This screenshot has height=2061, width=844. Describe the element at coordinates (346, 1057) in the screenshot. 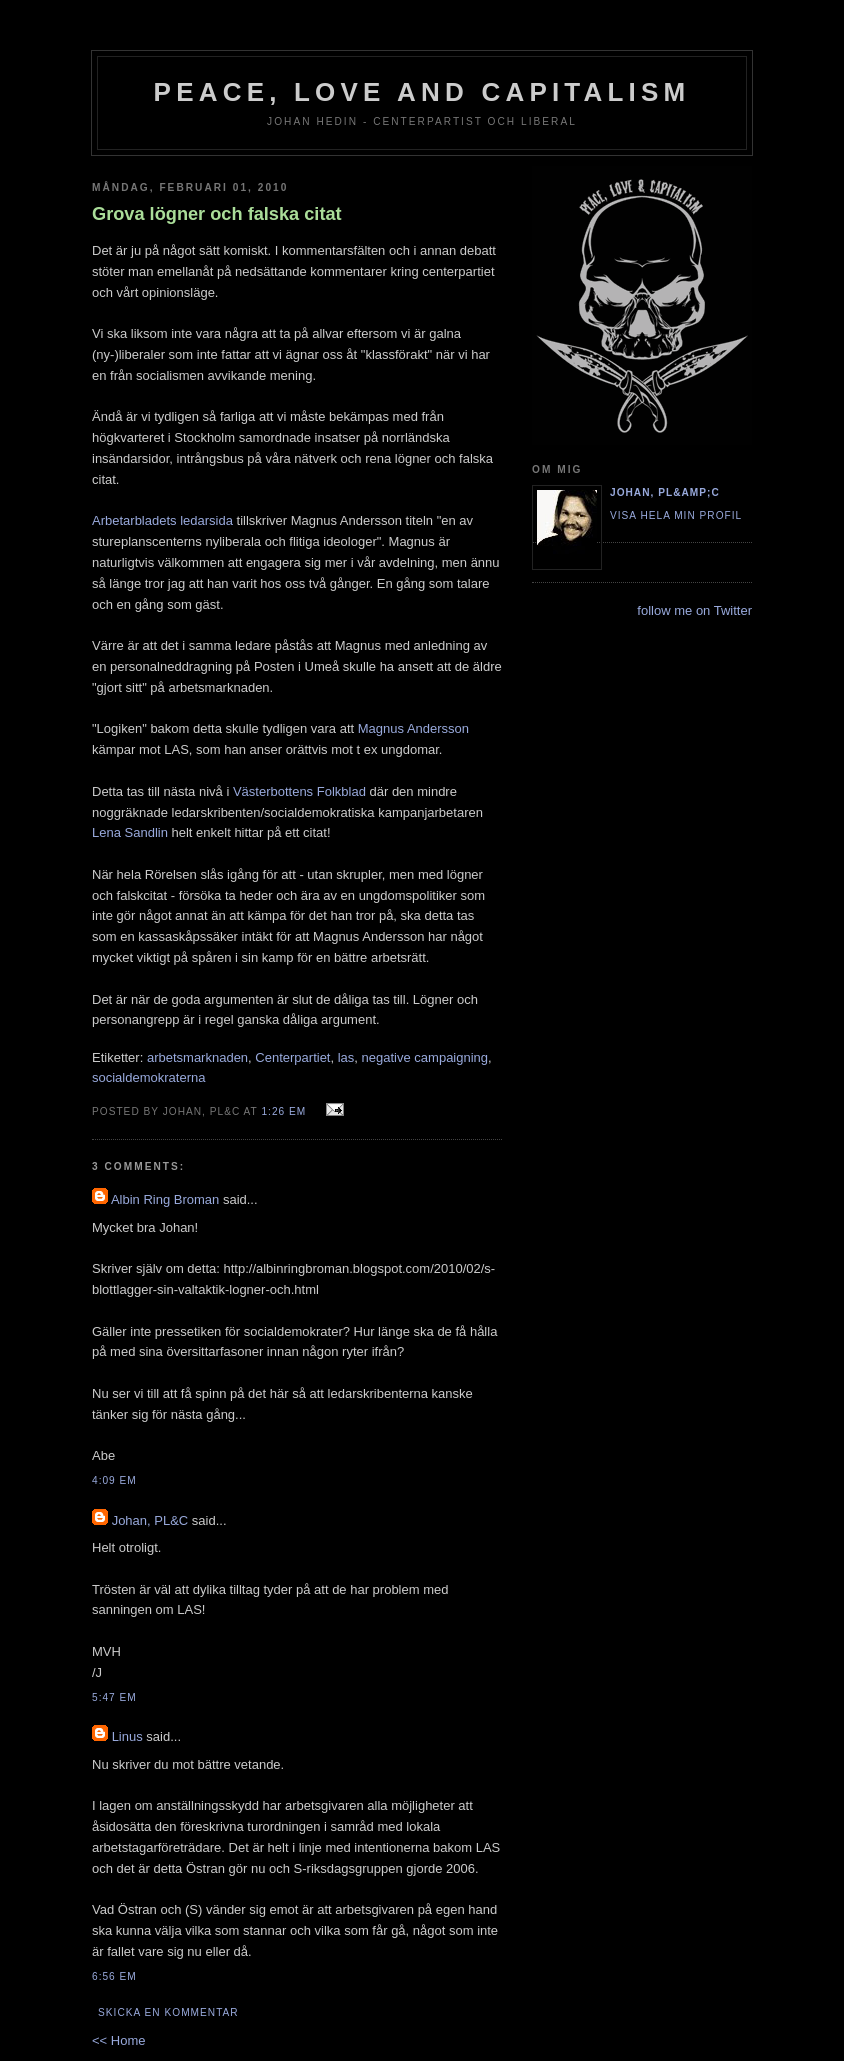

I see `las` at that location.